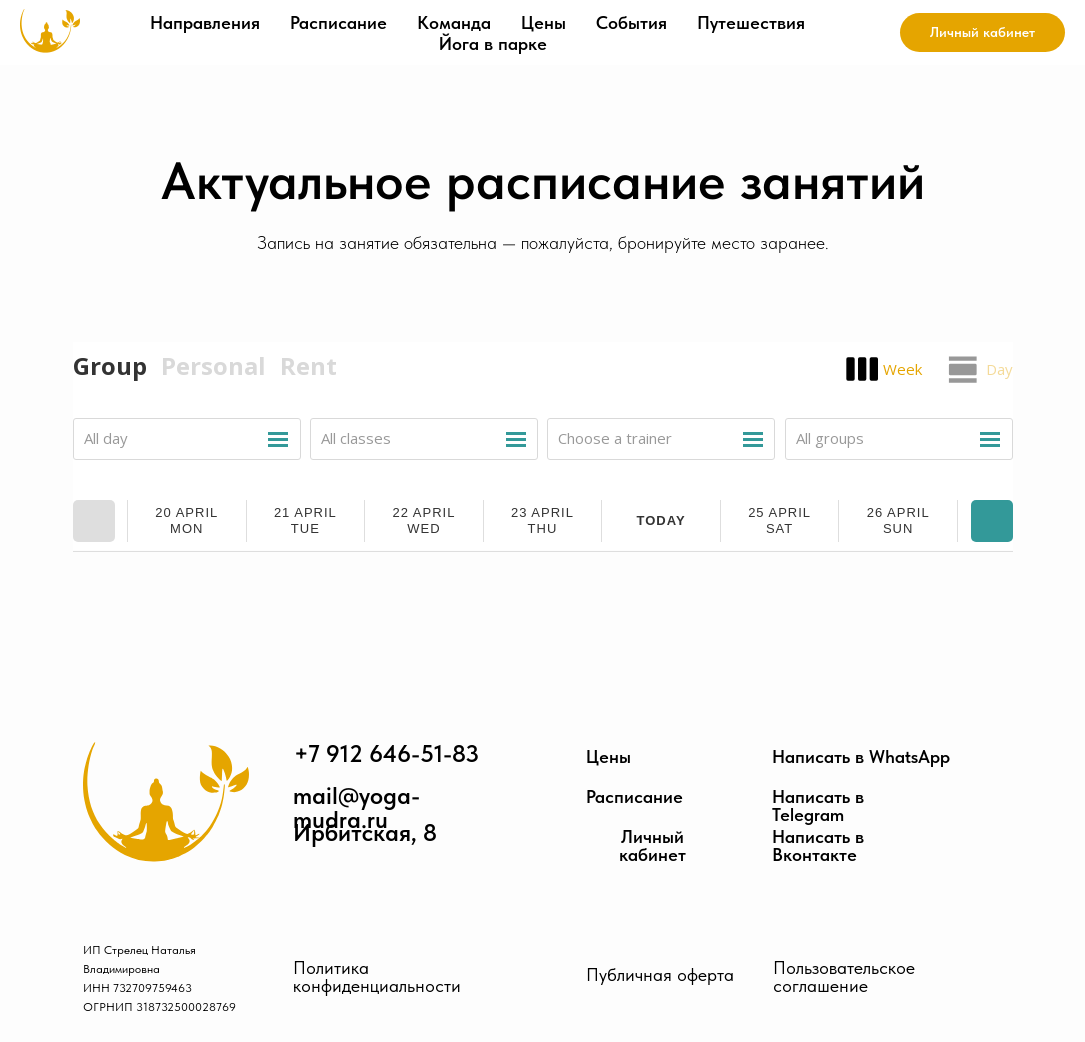  I want to click on Путешествия, so click(751, 22).